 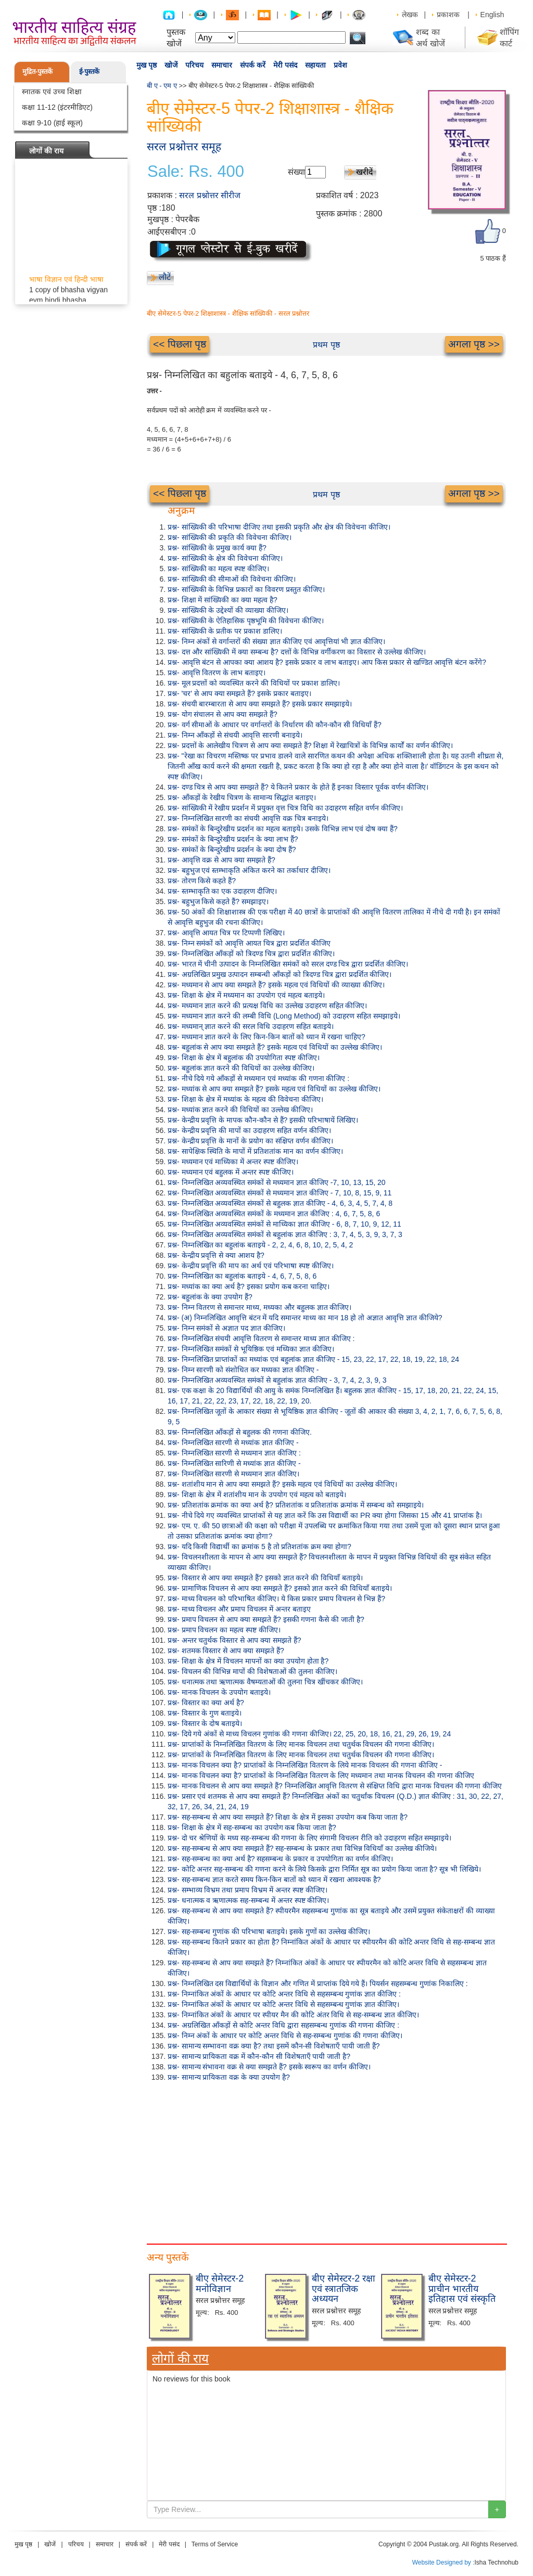 What do you see at coordinates (231, 1172) in the screenshot?
I see `प्रश्न- मध्यमान एवं बहुलक में अन्तर स्पष्ट कीजिए।` at bounding box center [231, 1172].